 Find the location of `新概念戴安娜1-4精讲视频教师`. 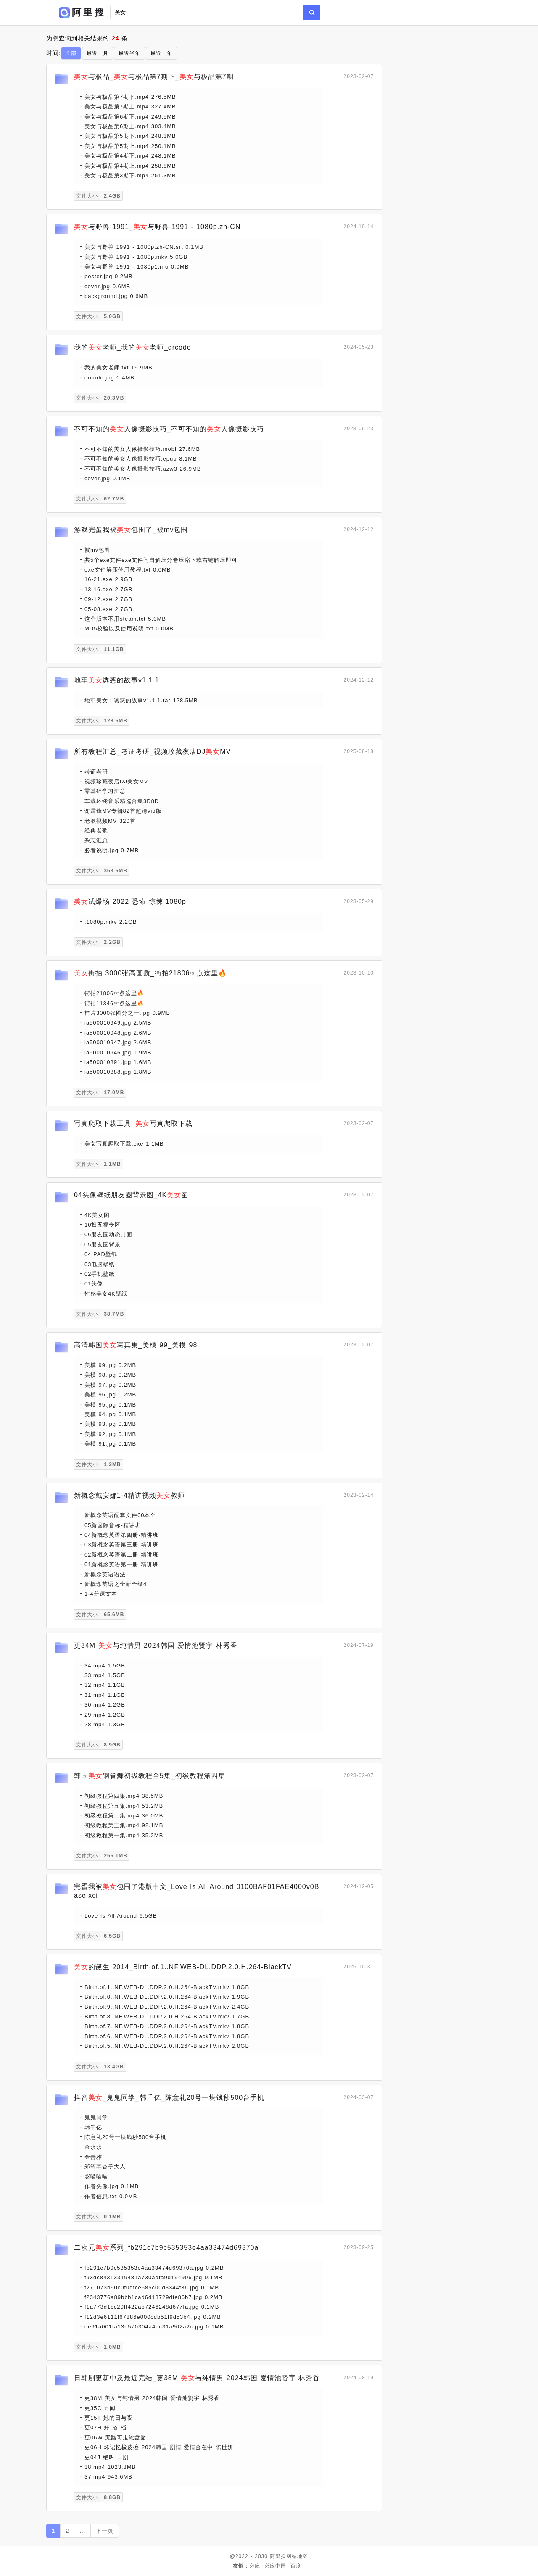

新概念戴安娜1-4精讲视频教师 is located at coordinates (129, 1495).